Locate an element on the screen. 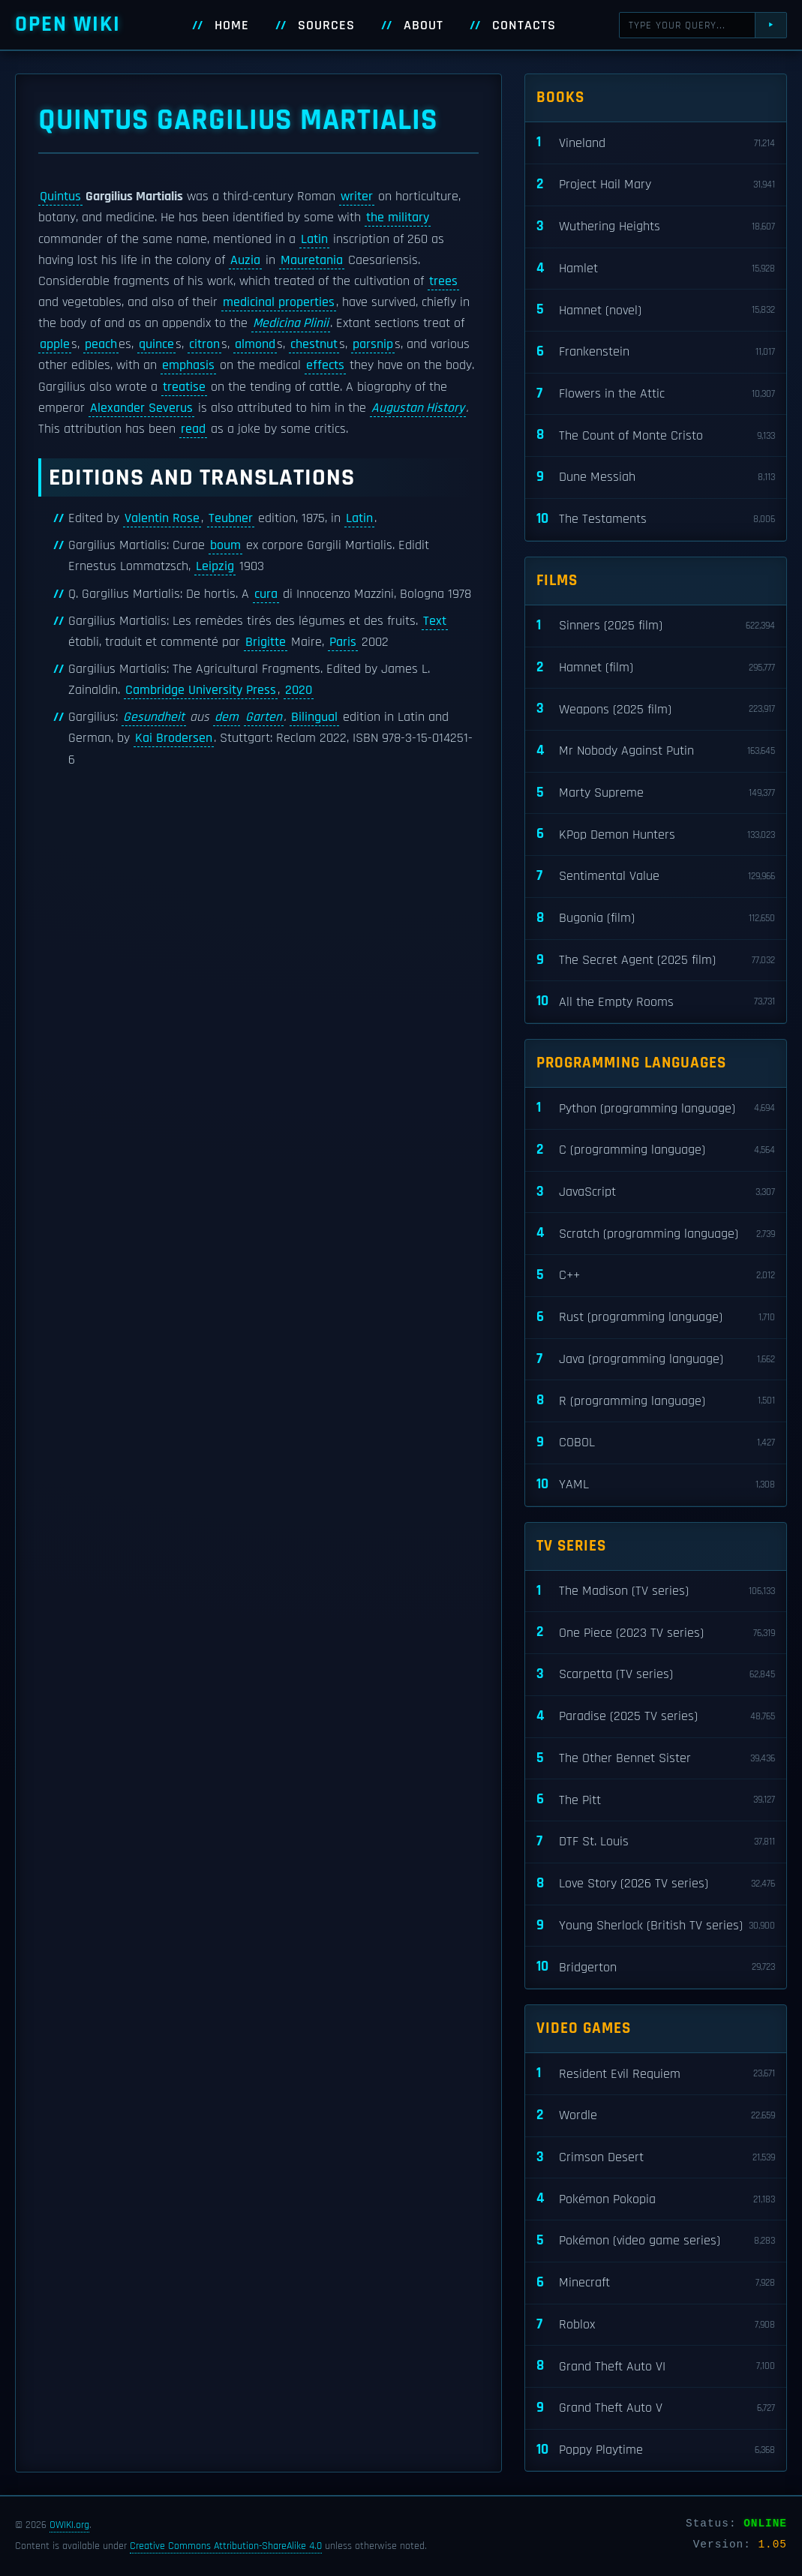 This screenshot has height=2576, width=802. quince is located at coordinates (156, 344).